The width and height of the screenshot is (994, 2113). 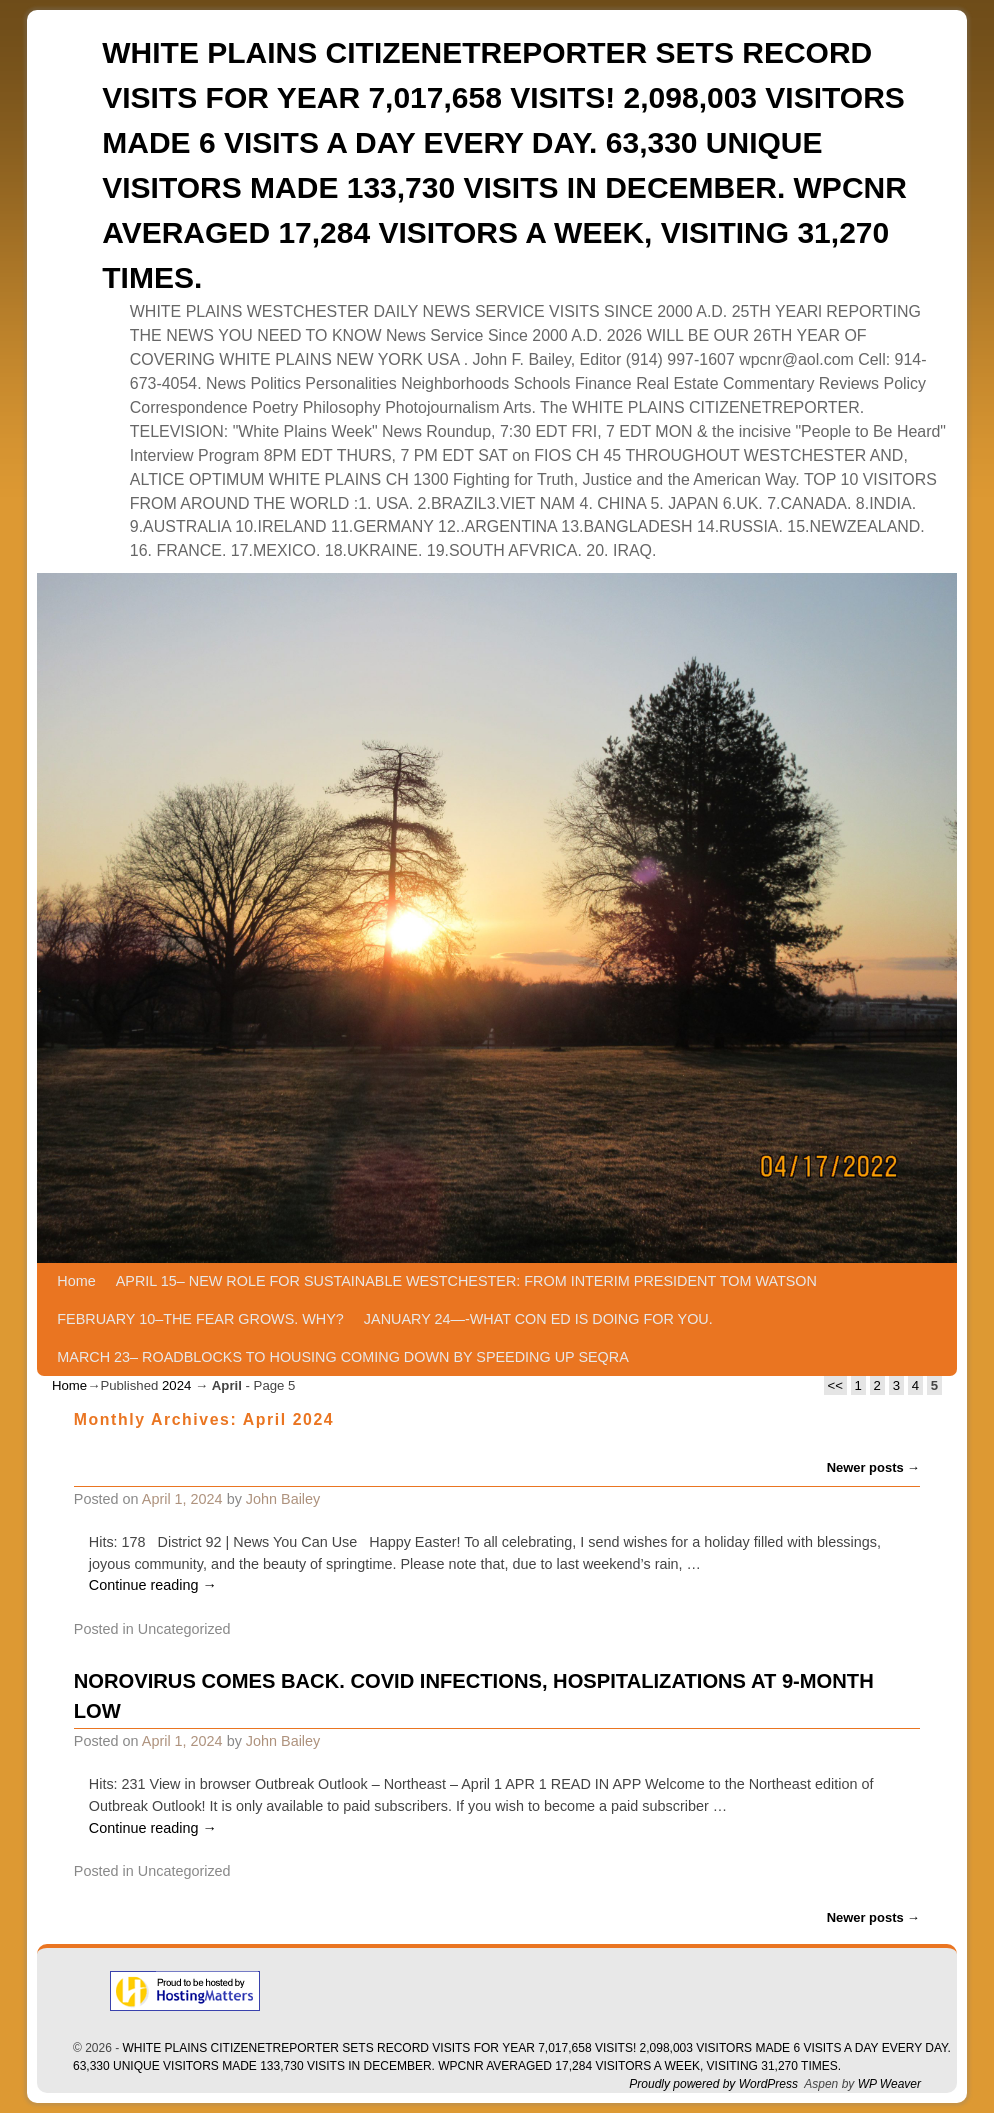 What do you see at coordinates (835, 1385) in the screenshot?
I see `<<` at bounding box center [835, 1385].